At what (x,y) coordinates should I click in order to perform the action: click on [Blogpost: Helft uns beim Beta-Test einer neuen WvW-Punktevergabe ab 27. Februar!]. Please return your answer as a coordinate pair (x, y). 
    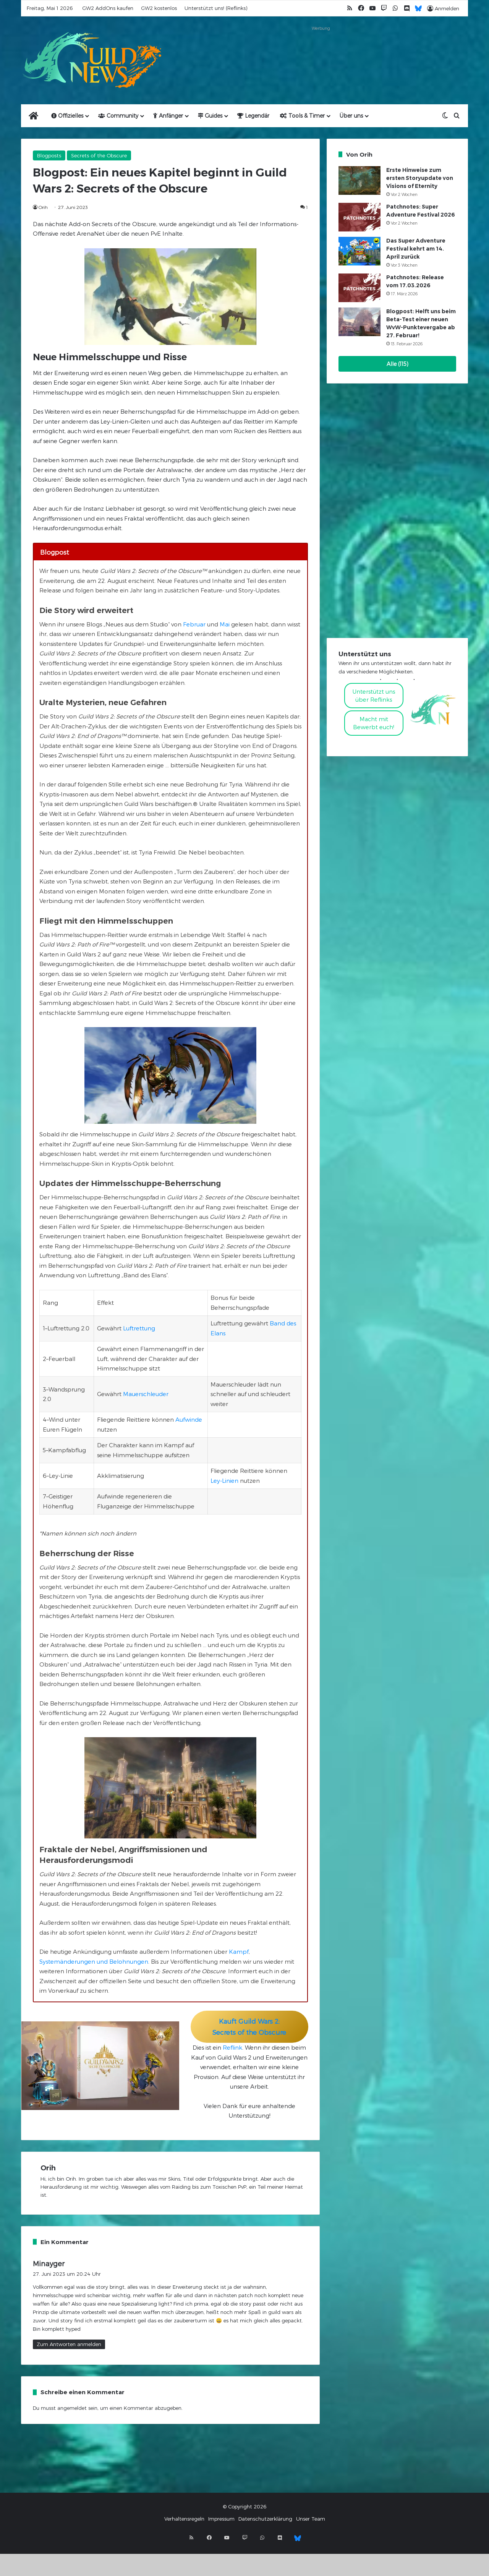
    Looking at the image, I should click on (359, 321).